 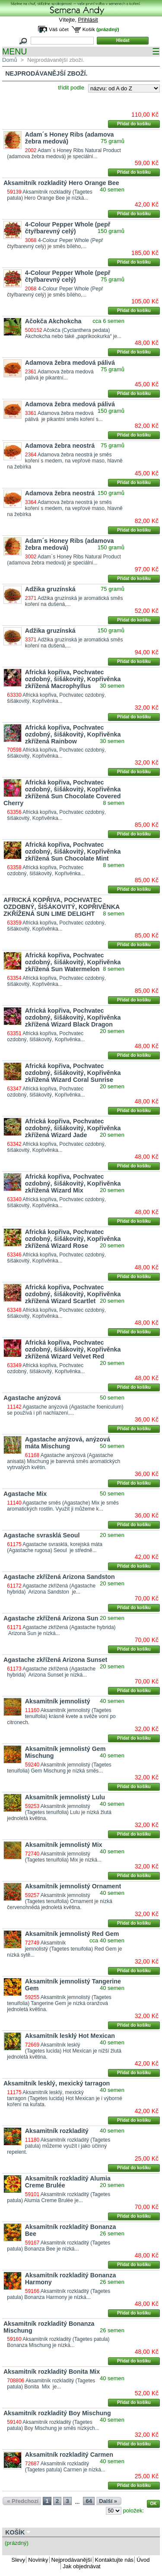 I want to click on Košík, so click(x=89, y=29).